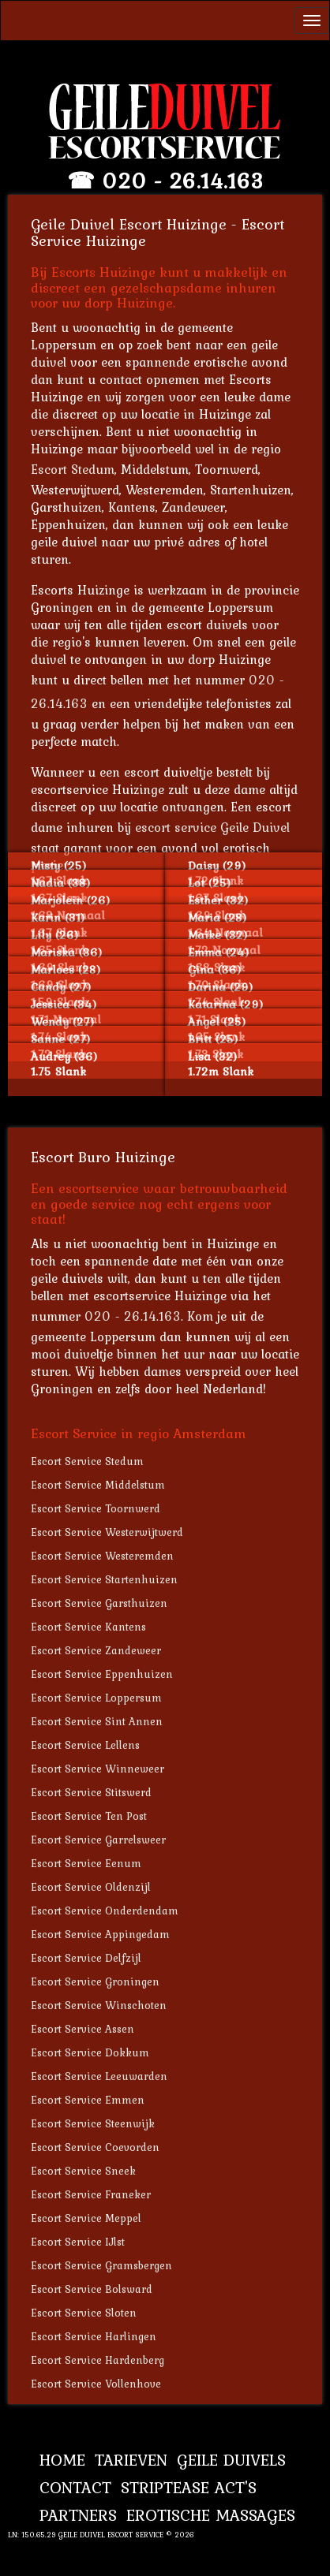 The width and height of the screenshot is (330, 2576). What do you see at coordinates (93, 2123) in the screenshot?
I see `Escort Service Steenwijk` at bounding box center [93, 2123].